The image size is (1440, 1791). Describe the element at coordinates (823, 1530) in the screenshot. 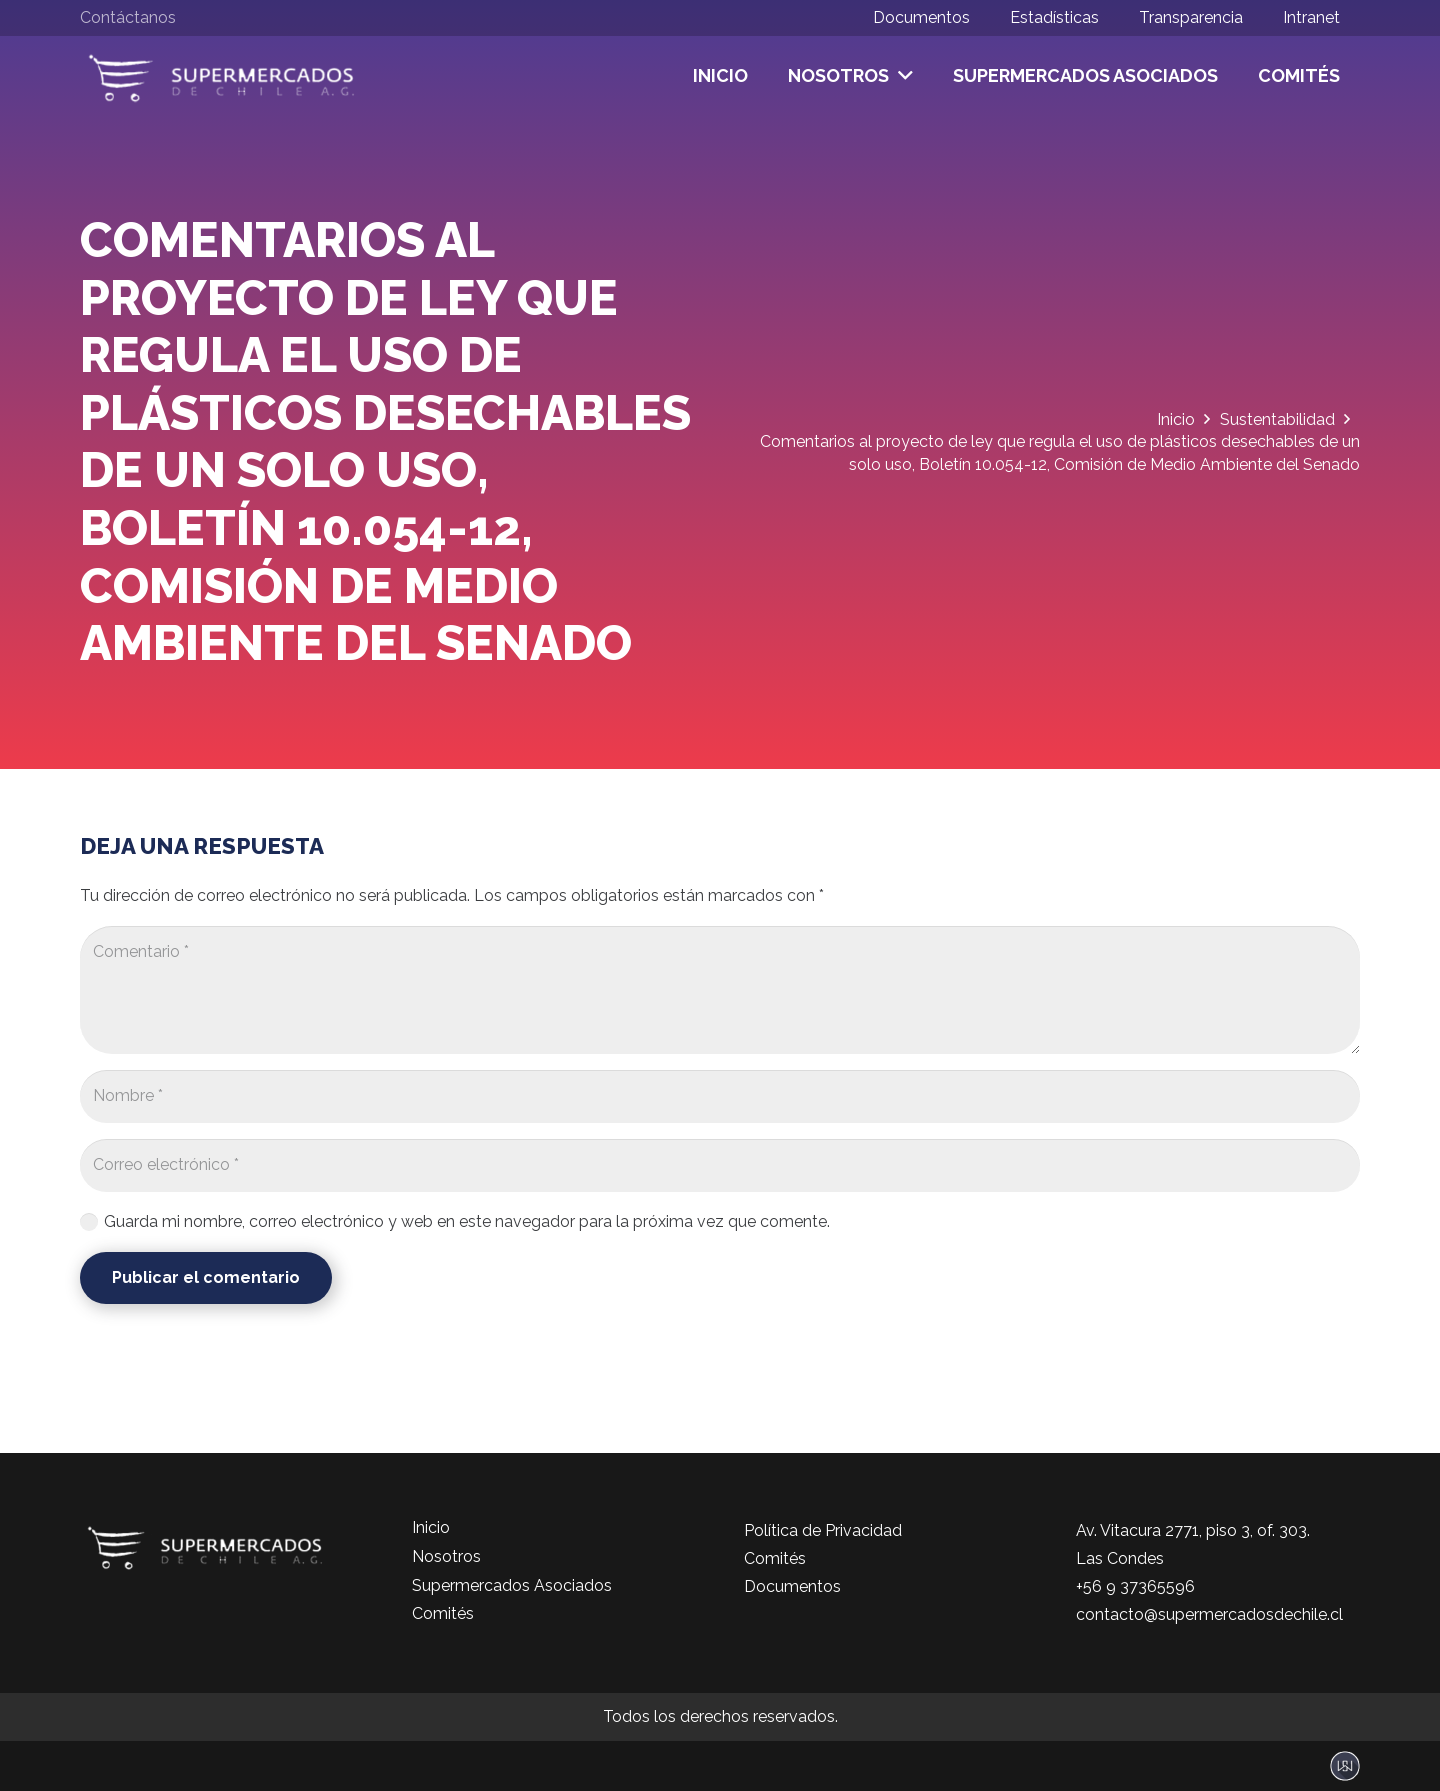

I see `Política de Privacidad` at that location.